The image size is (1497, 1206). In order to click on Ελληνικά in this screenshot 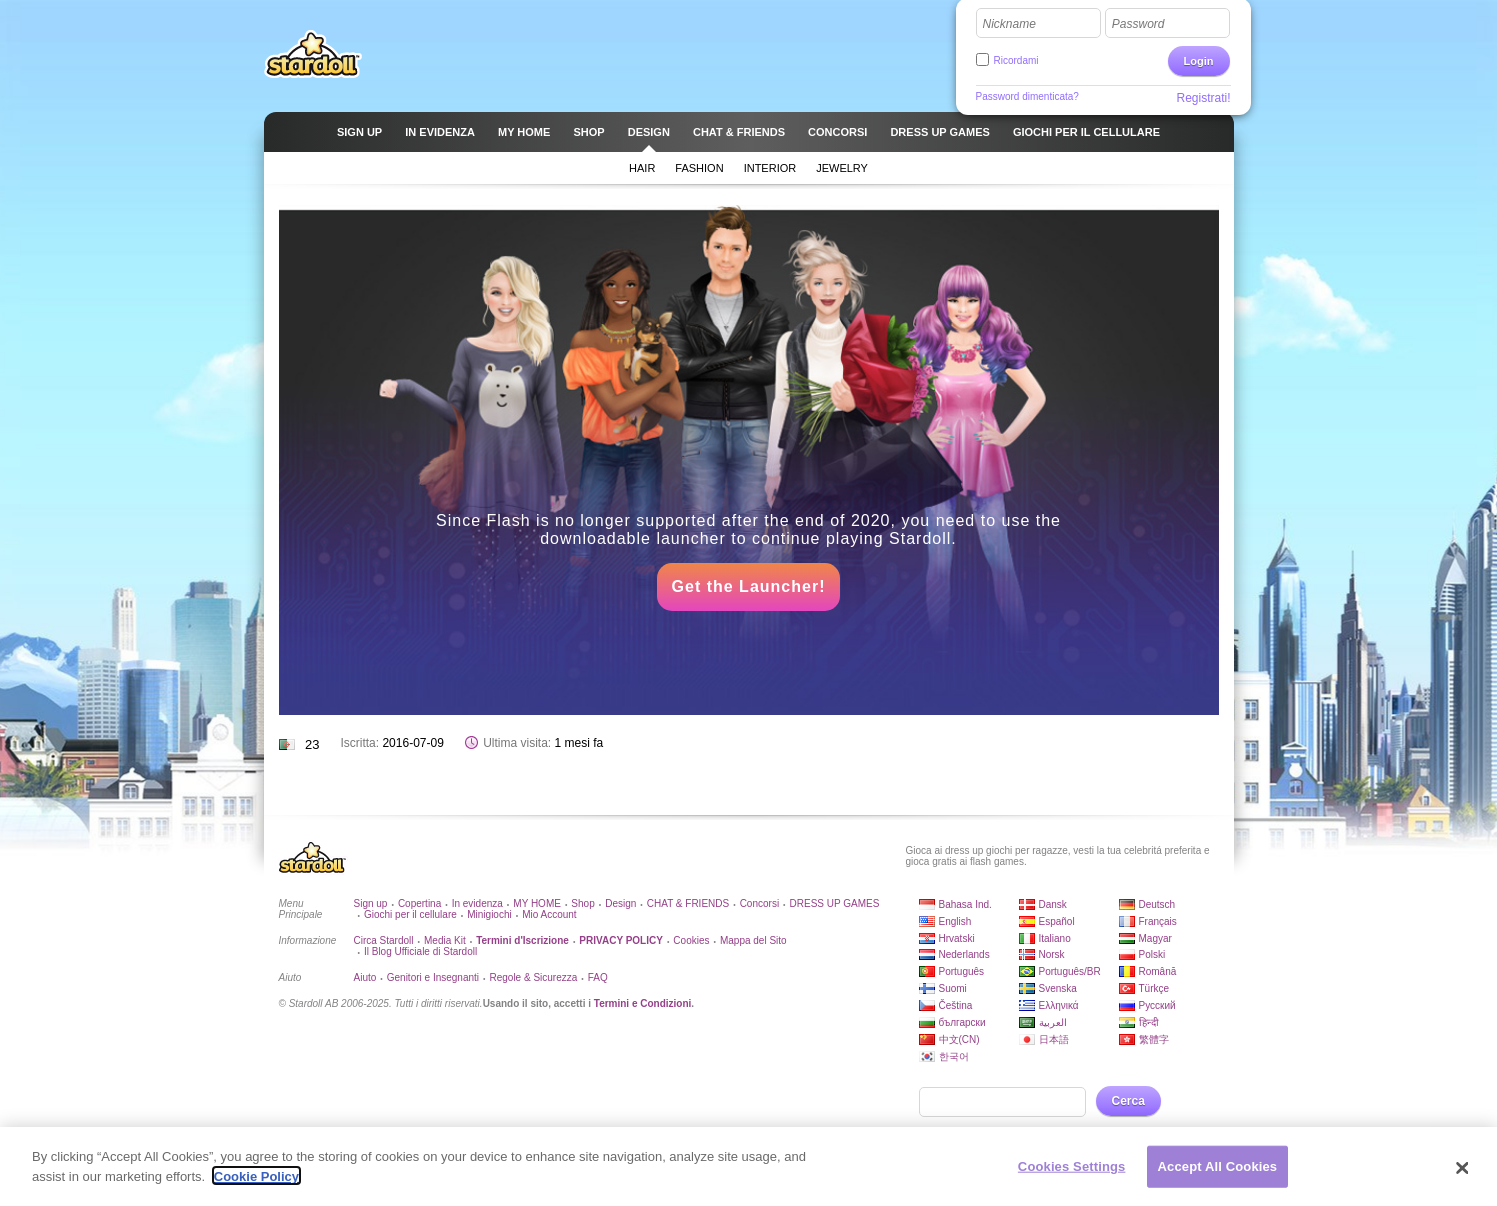, I will do `click(1059, 1005)`.